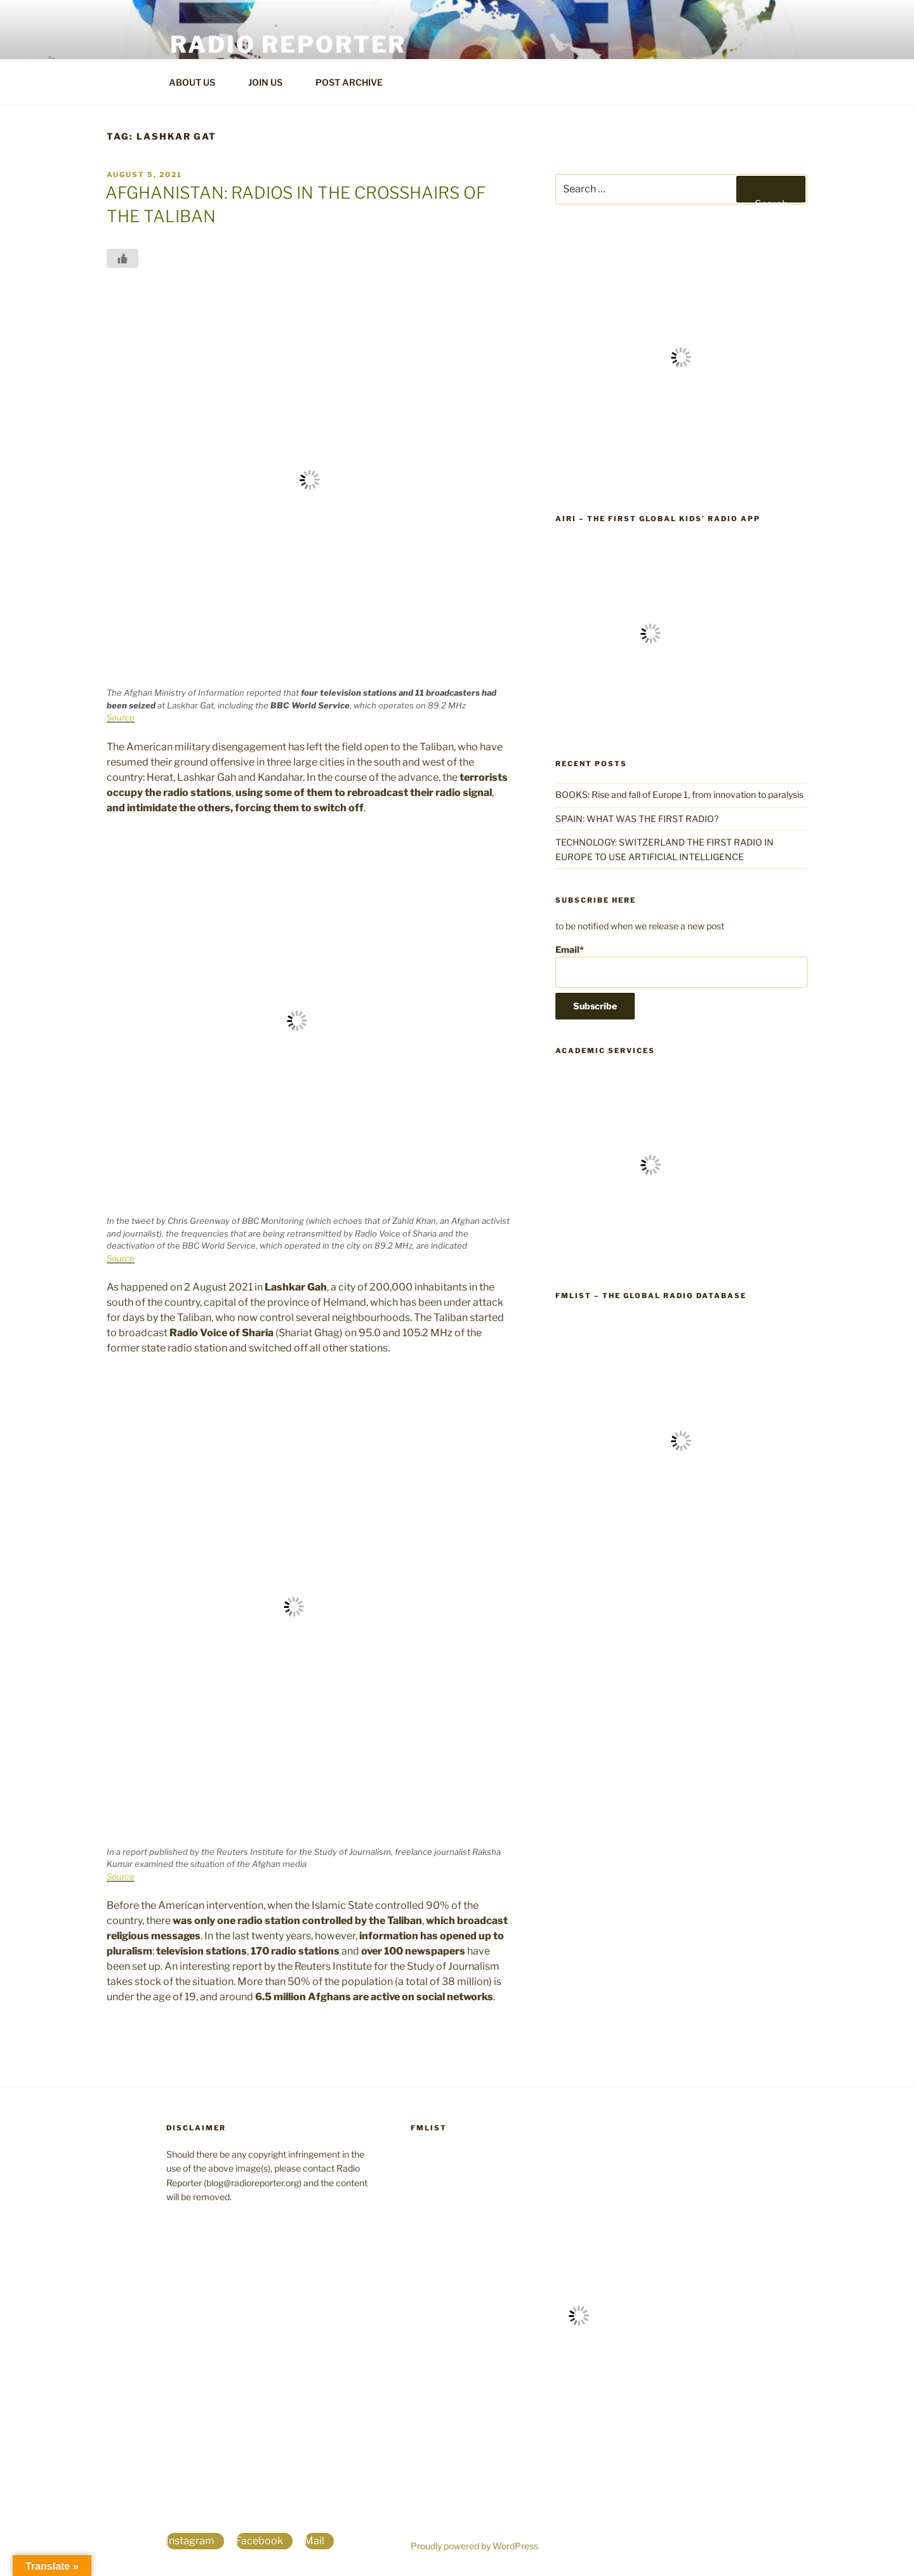 This screenshot has height=2576, width=914. Describe the element at coordinates (638, 818) in the screenshot. I see `SPAIN: WHAT WAS THE FIRST RADIO?` at that location.